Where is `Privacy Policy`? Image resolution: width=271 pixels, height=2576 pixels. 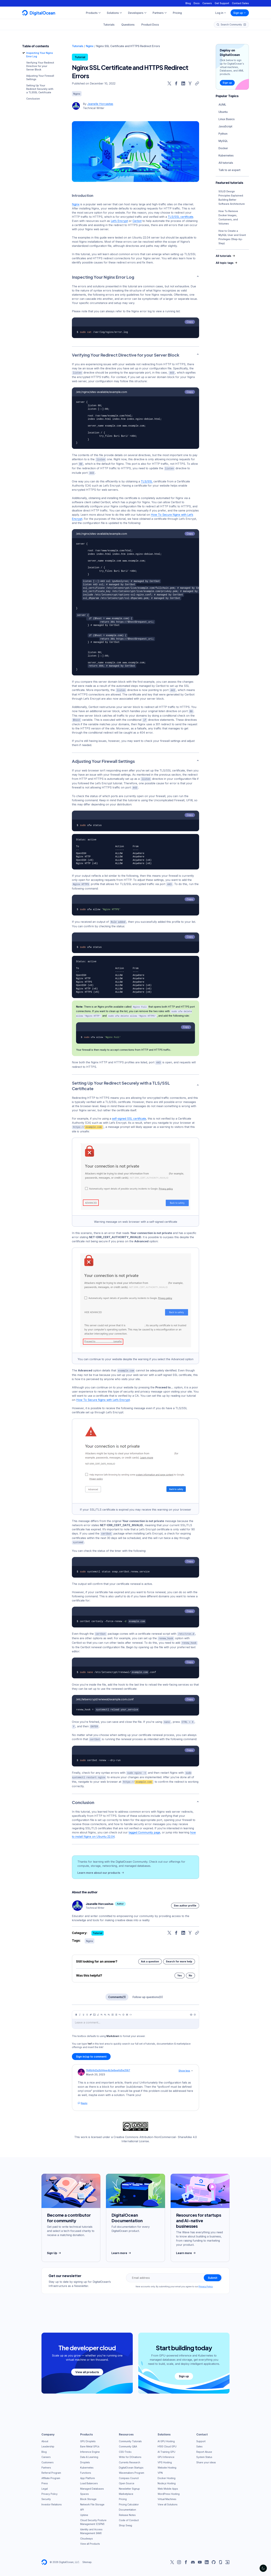
Privacy Policy is located at coordinates (206, 2281).